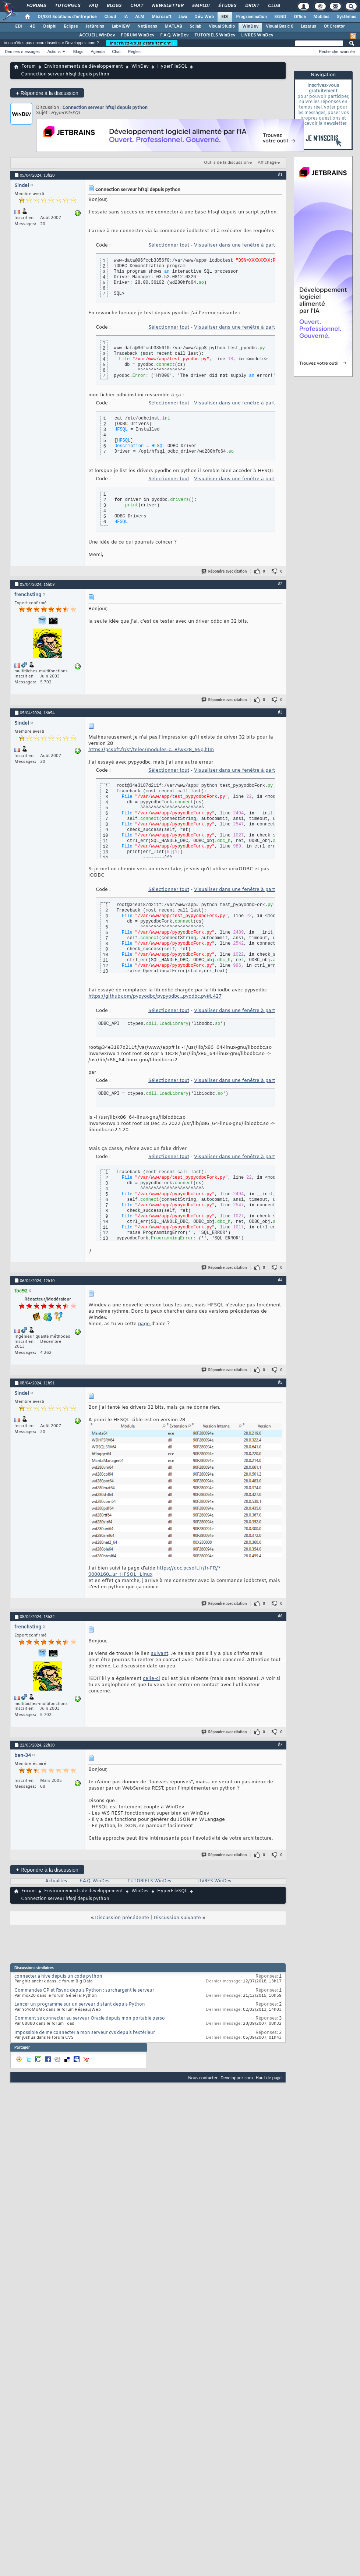  Describe the element at coordinates (224, 571) in the screenshot. I see `Répondre avec citation` at that location.